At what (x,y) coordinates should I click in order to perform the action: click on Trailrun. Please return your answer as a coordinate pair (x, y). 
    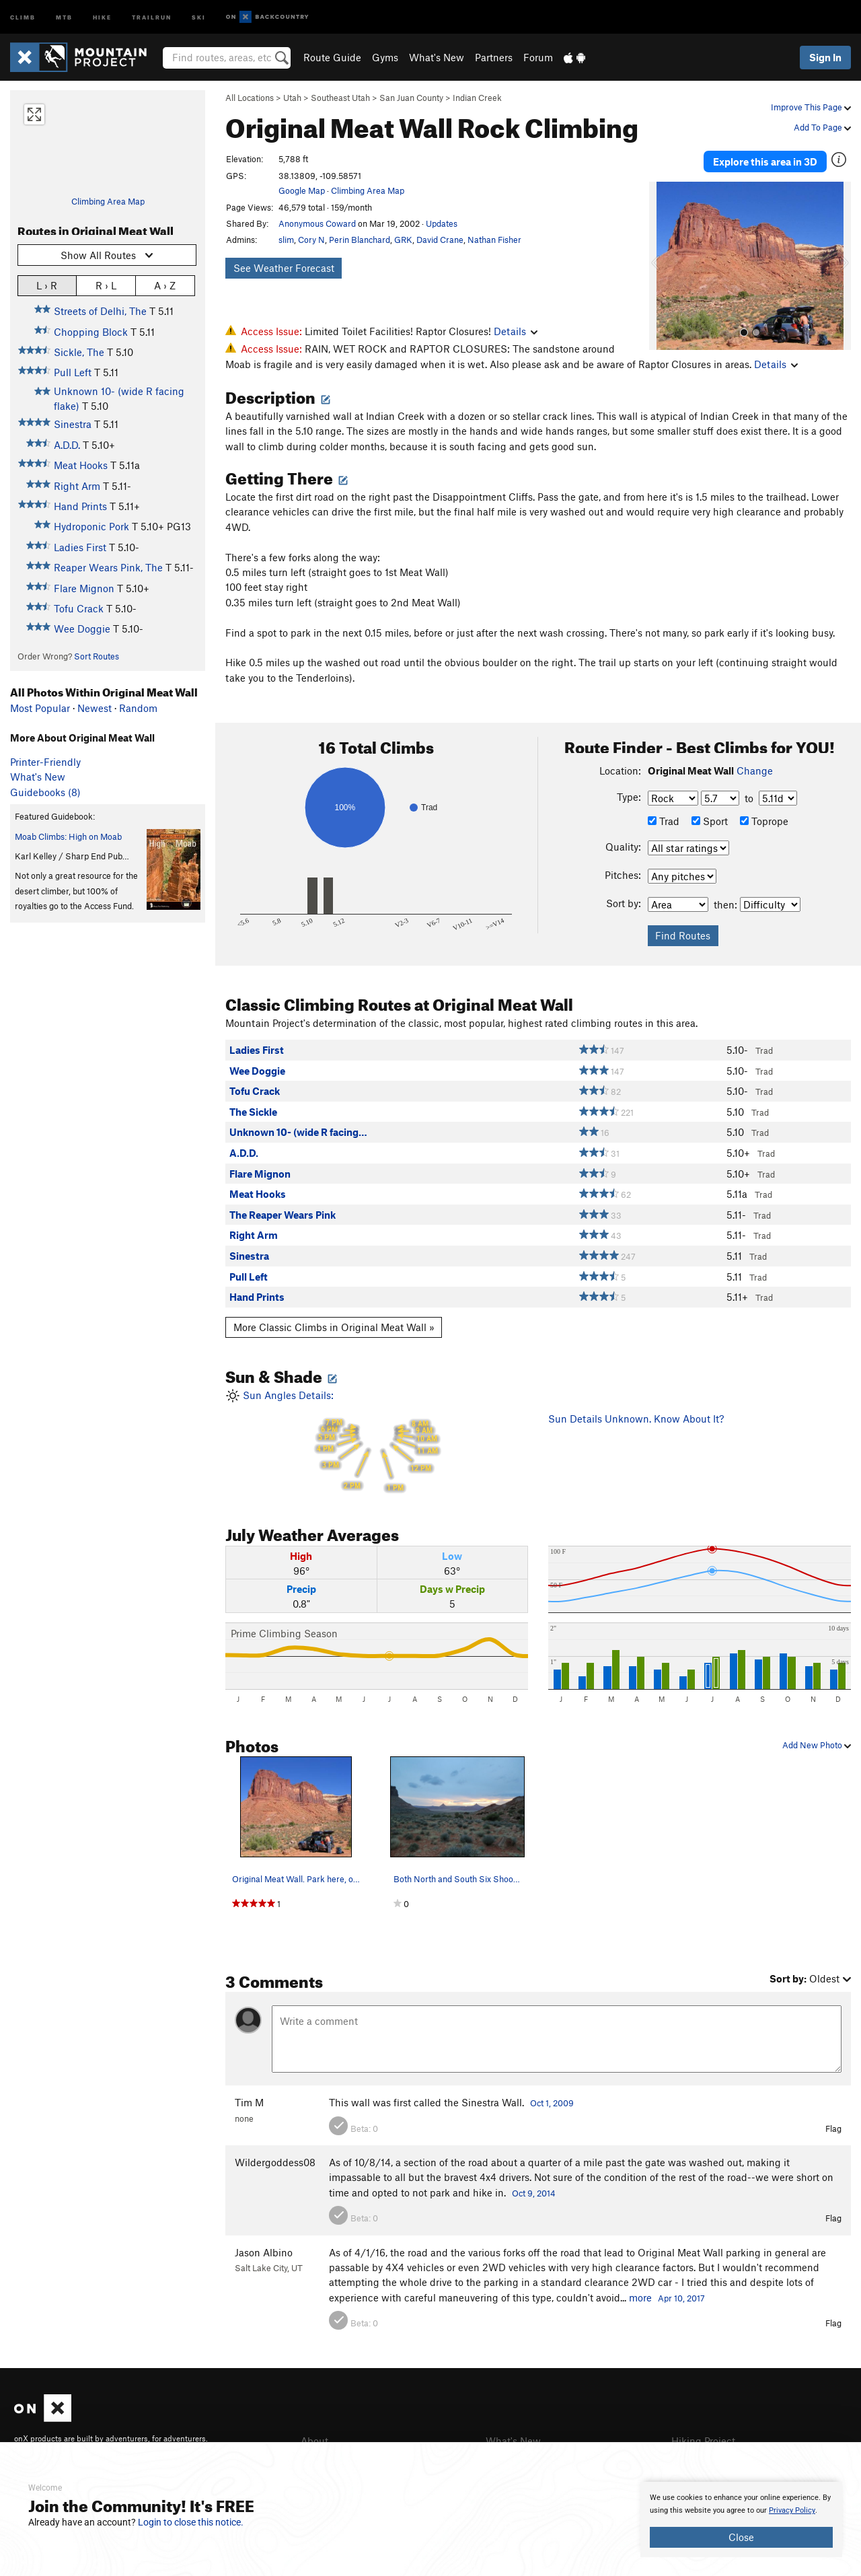
    Looking at the image, I should click on (152, 16).